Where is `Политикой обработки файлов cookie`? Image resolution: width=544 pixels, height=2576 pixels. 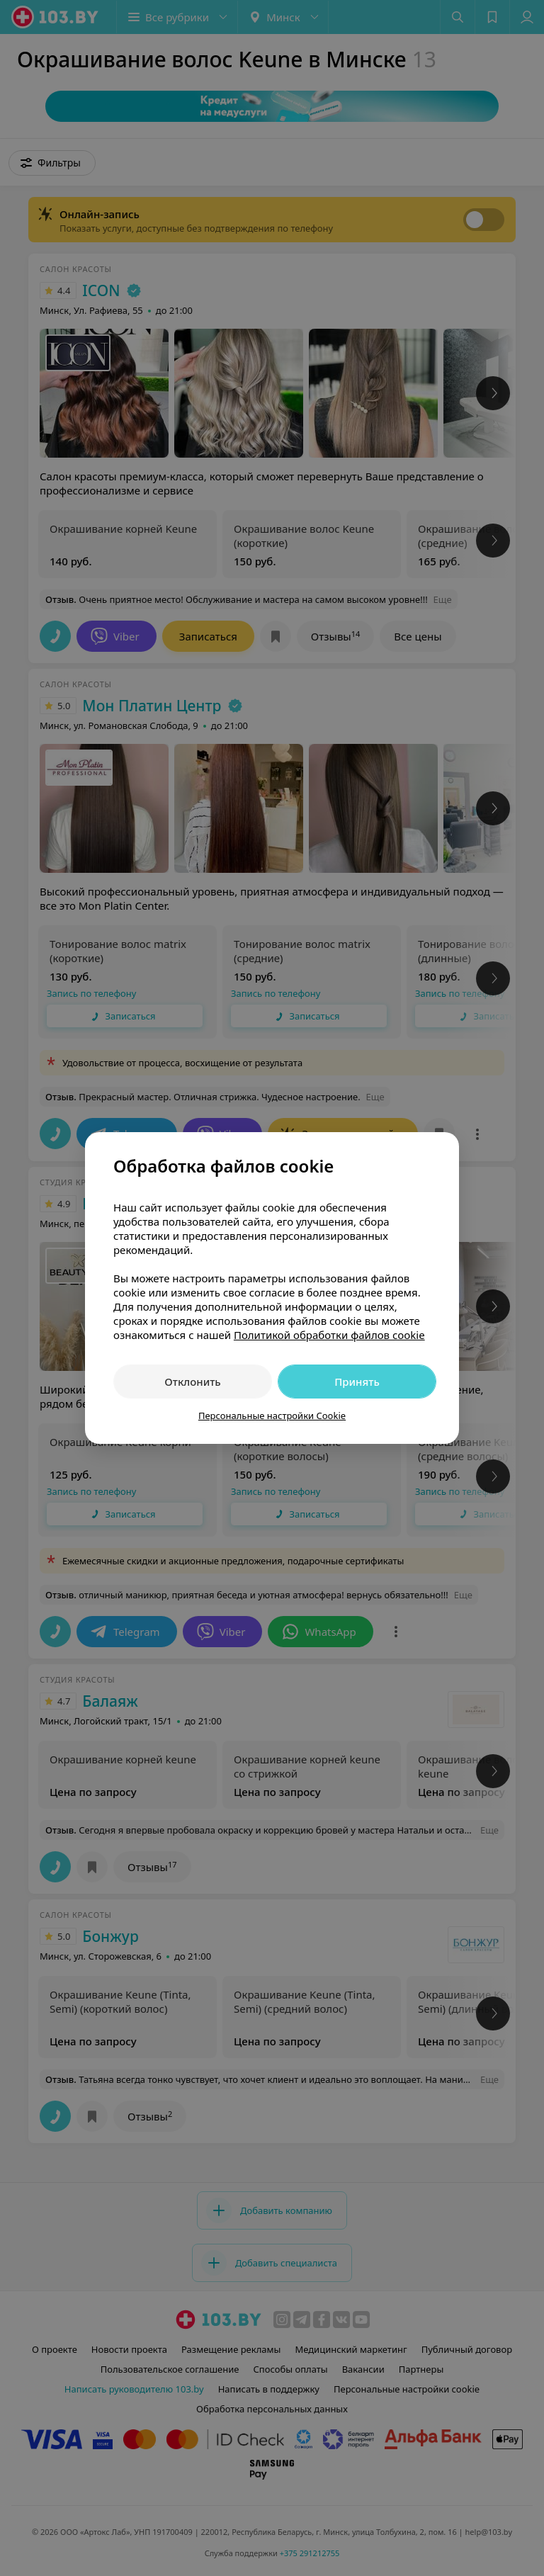
Политикой обработки файлов cookie is located at coordinates (329, 1335).